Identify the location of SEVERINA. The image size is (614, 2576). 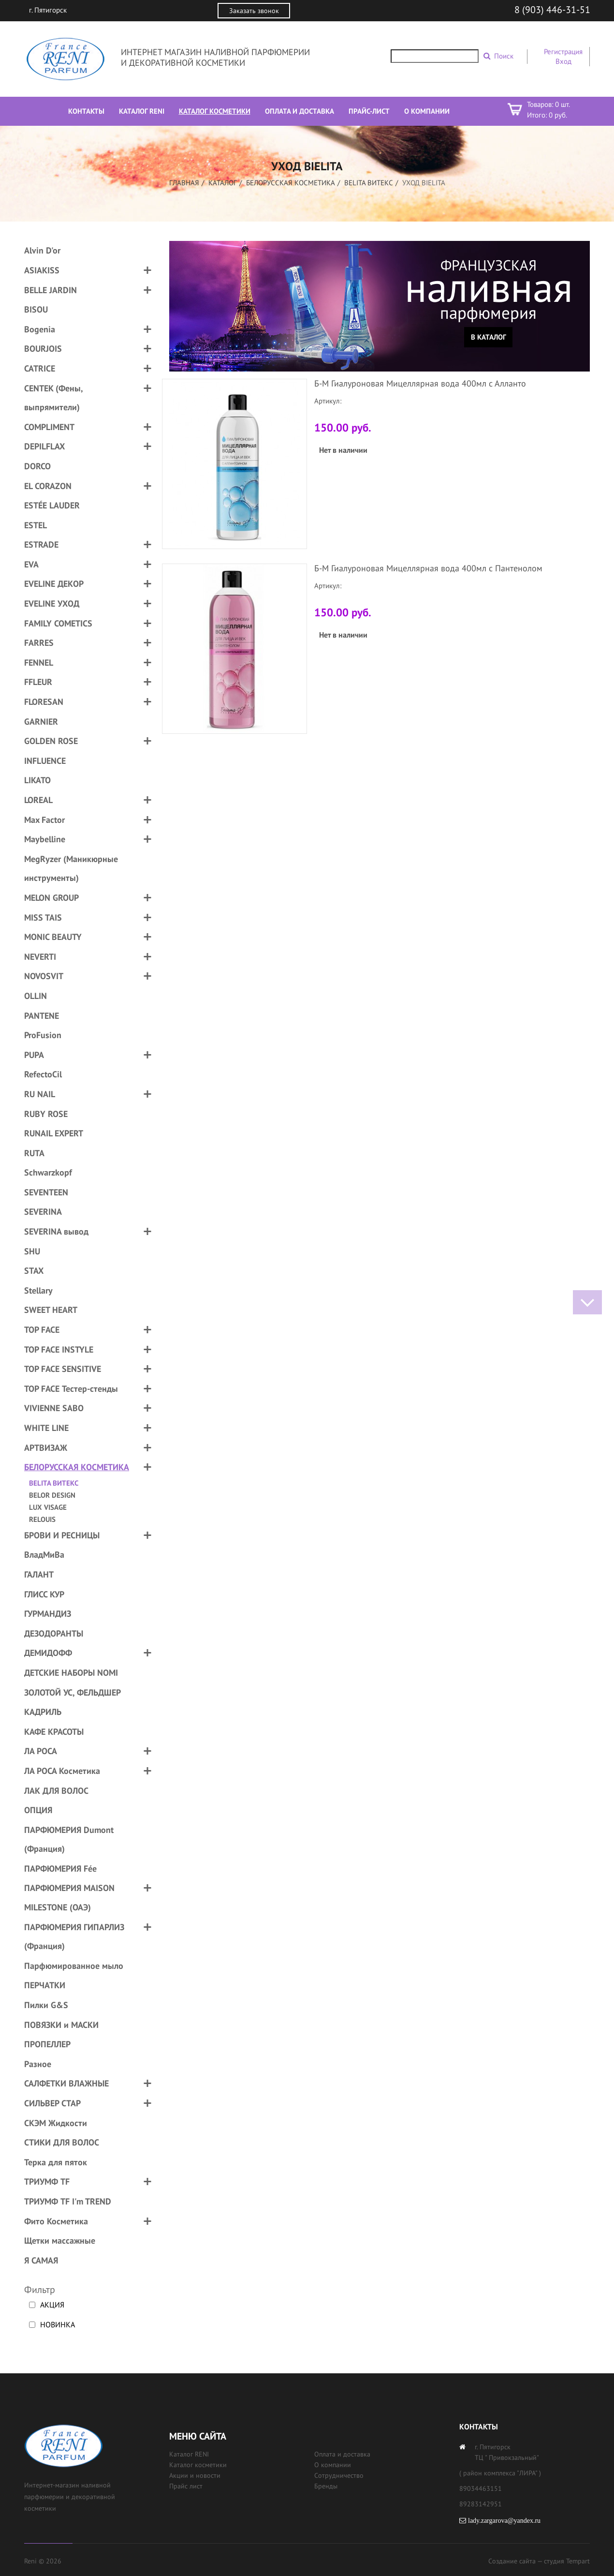
(43, 1211).